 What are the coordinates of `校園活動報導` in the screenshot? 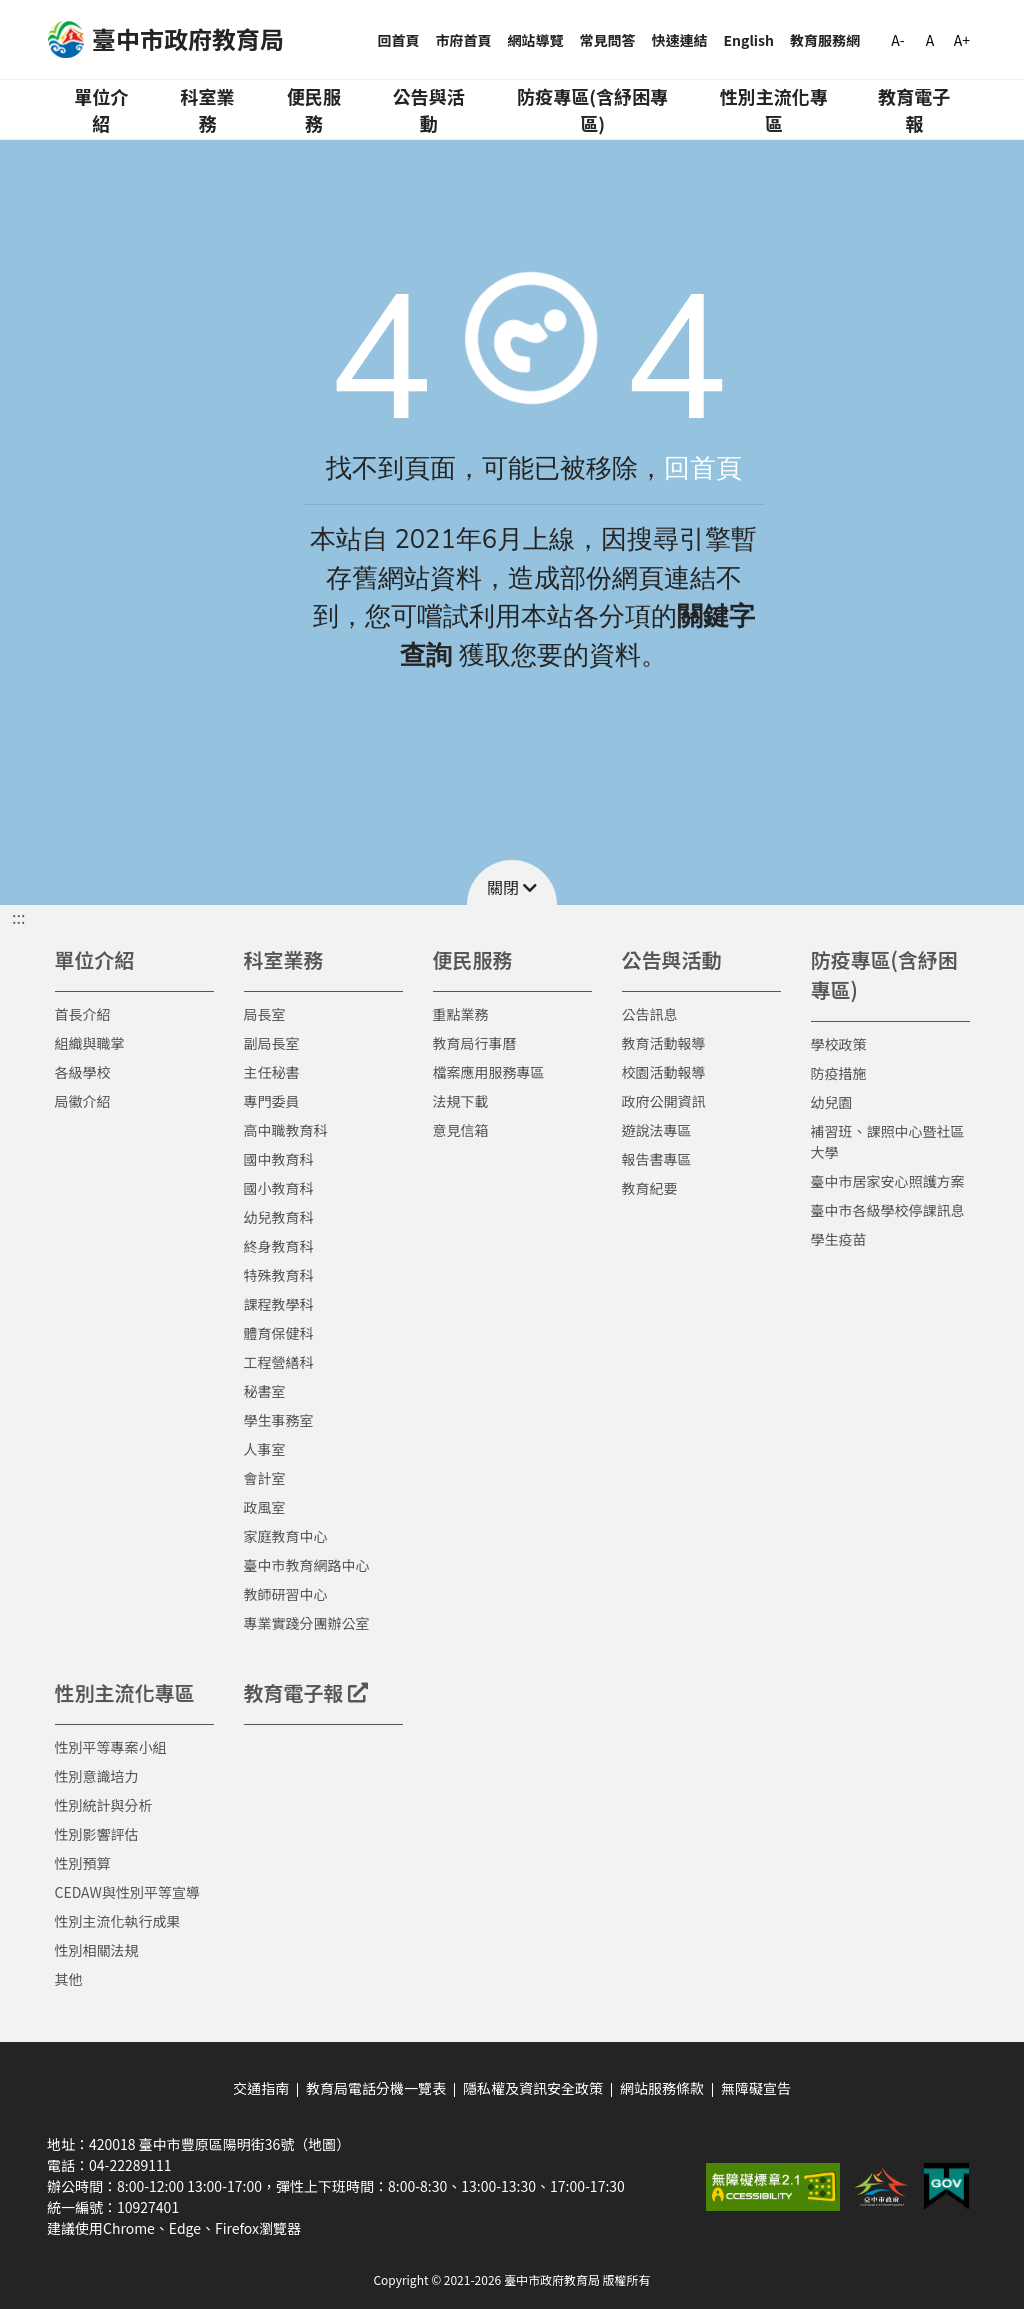 It's located at (664, 1072).